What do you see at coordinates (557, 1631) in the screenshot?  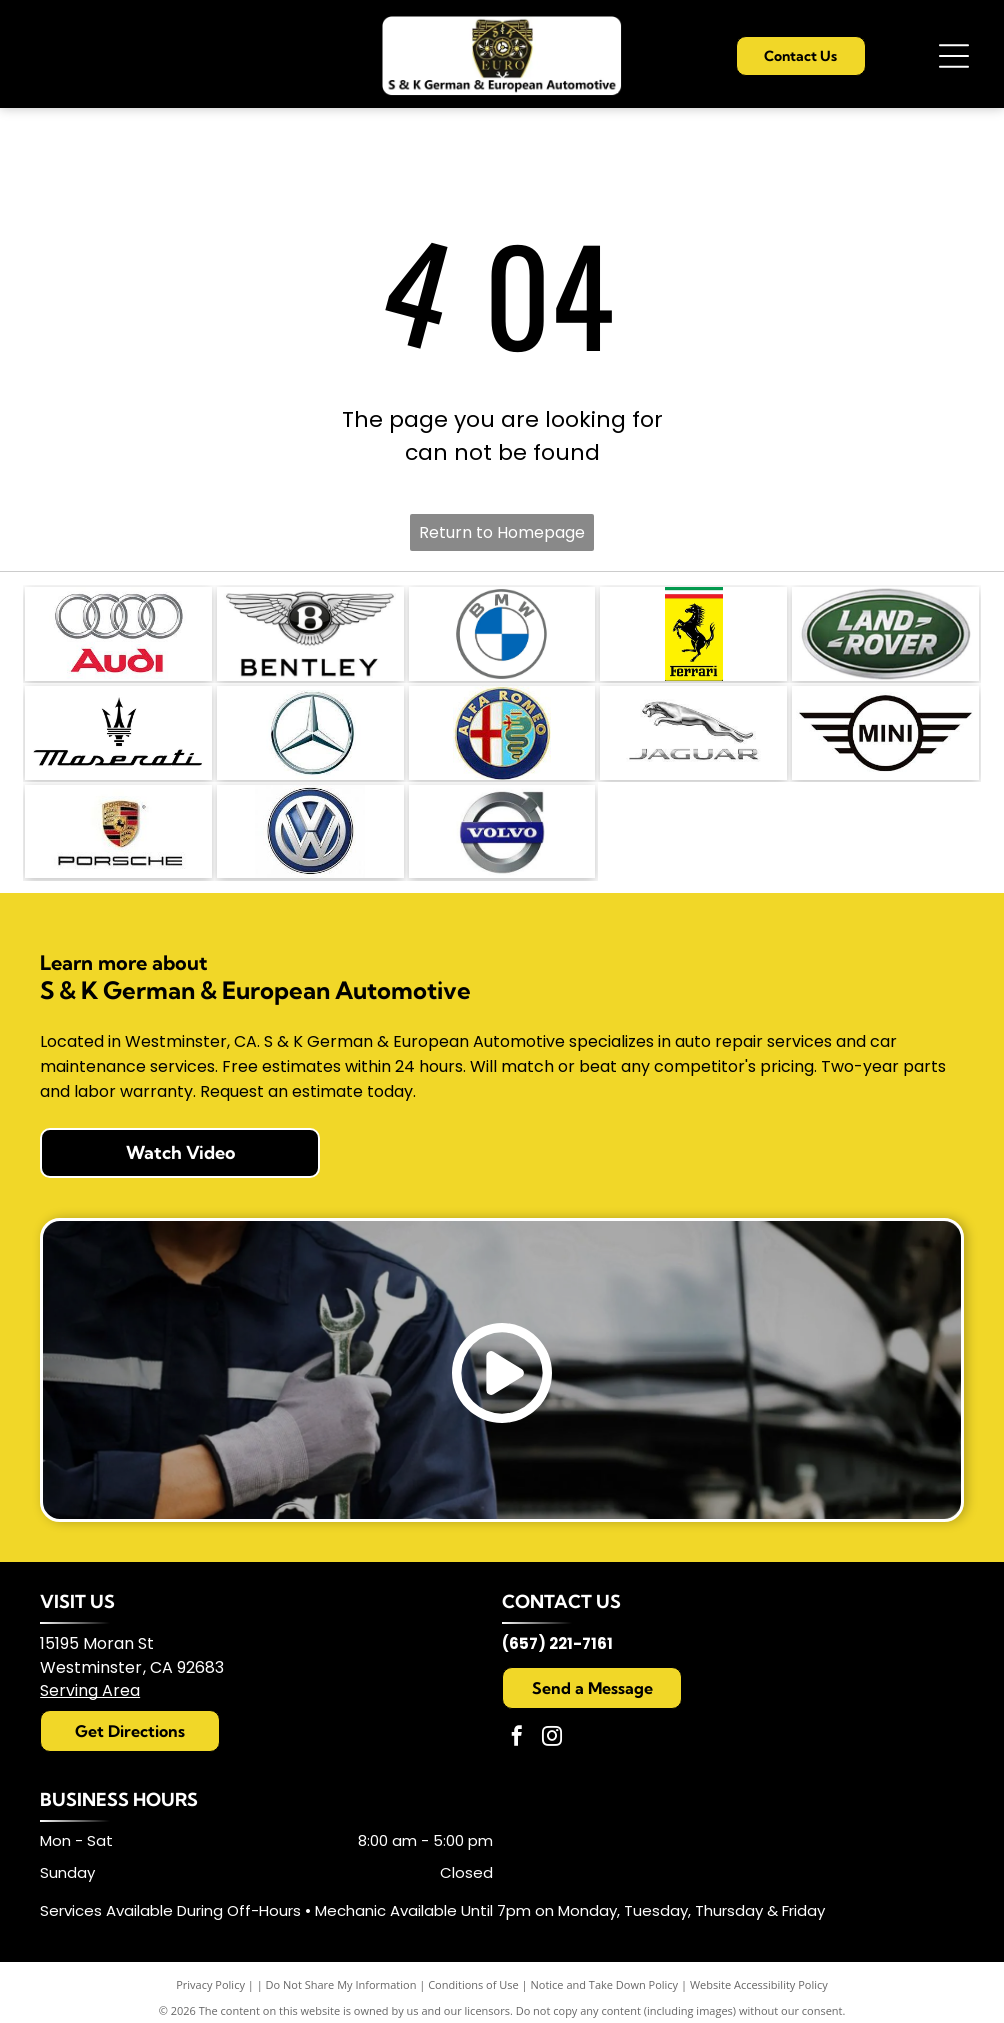 I see `(657) 221-7161` at bounding box center [557, 1631].